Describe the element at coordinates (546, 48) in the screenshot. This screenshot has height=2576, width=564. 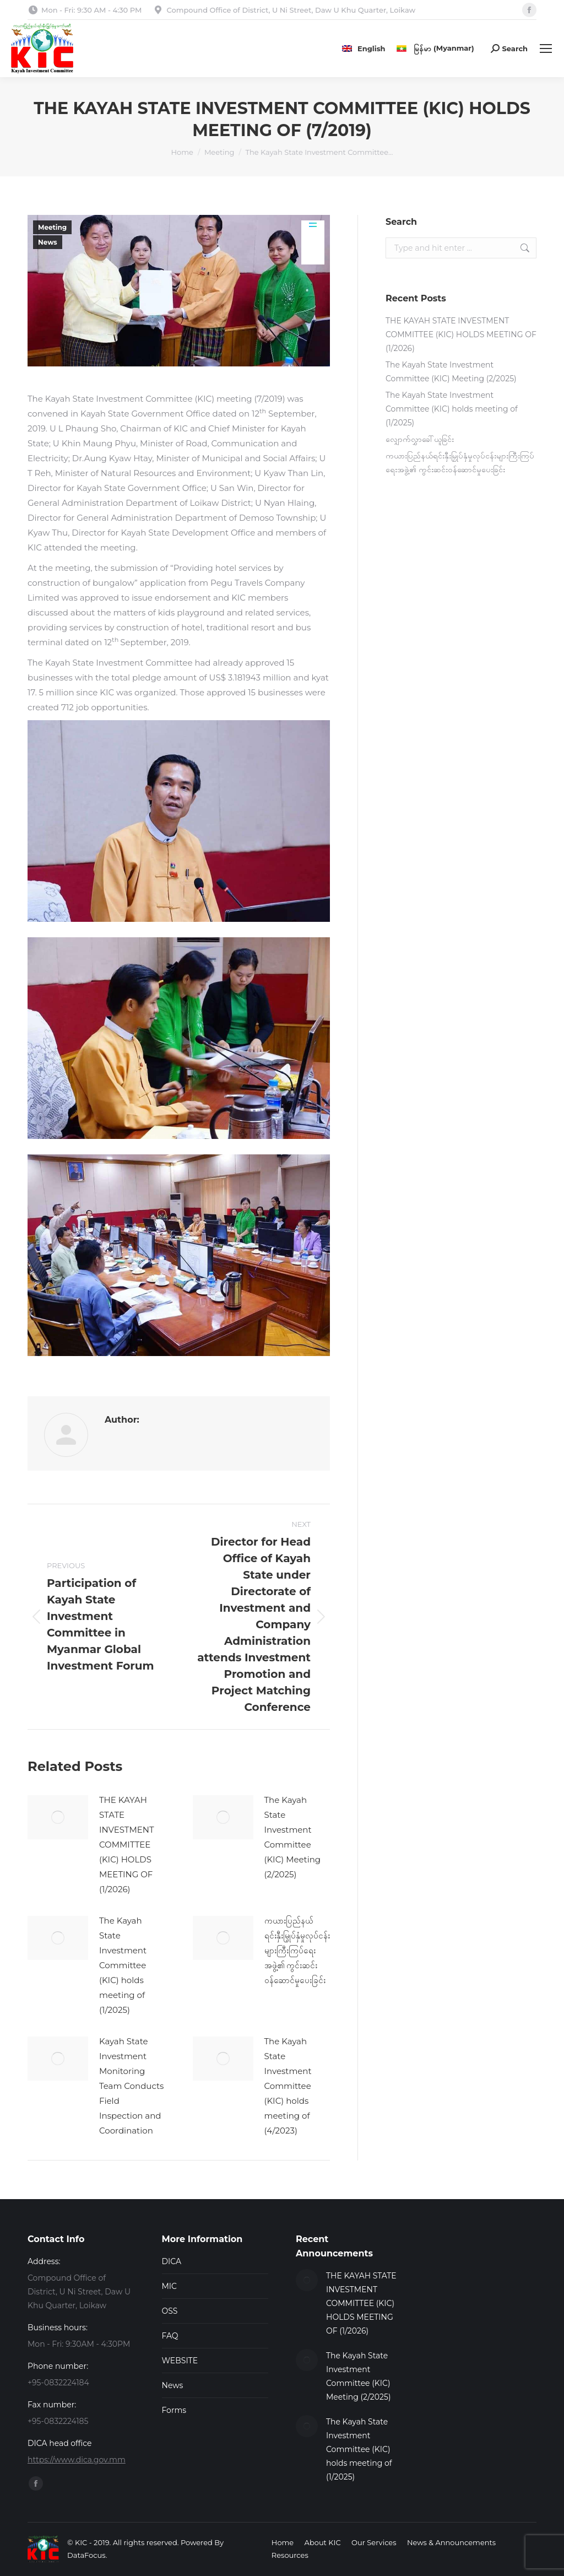
I see `[Mobile menu icon]` at that location.